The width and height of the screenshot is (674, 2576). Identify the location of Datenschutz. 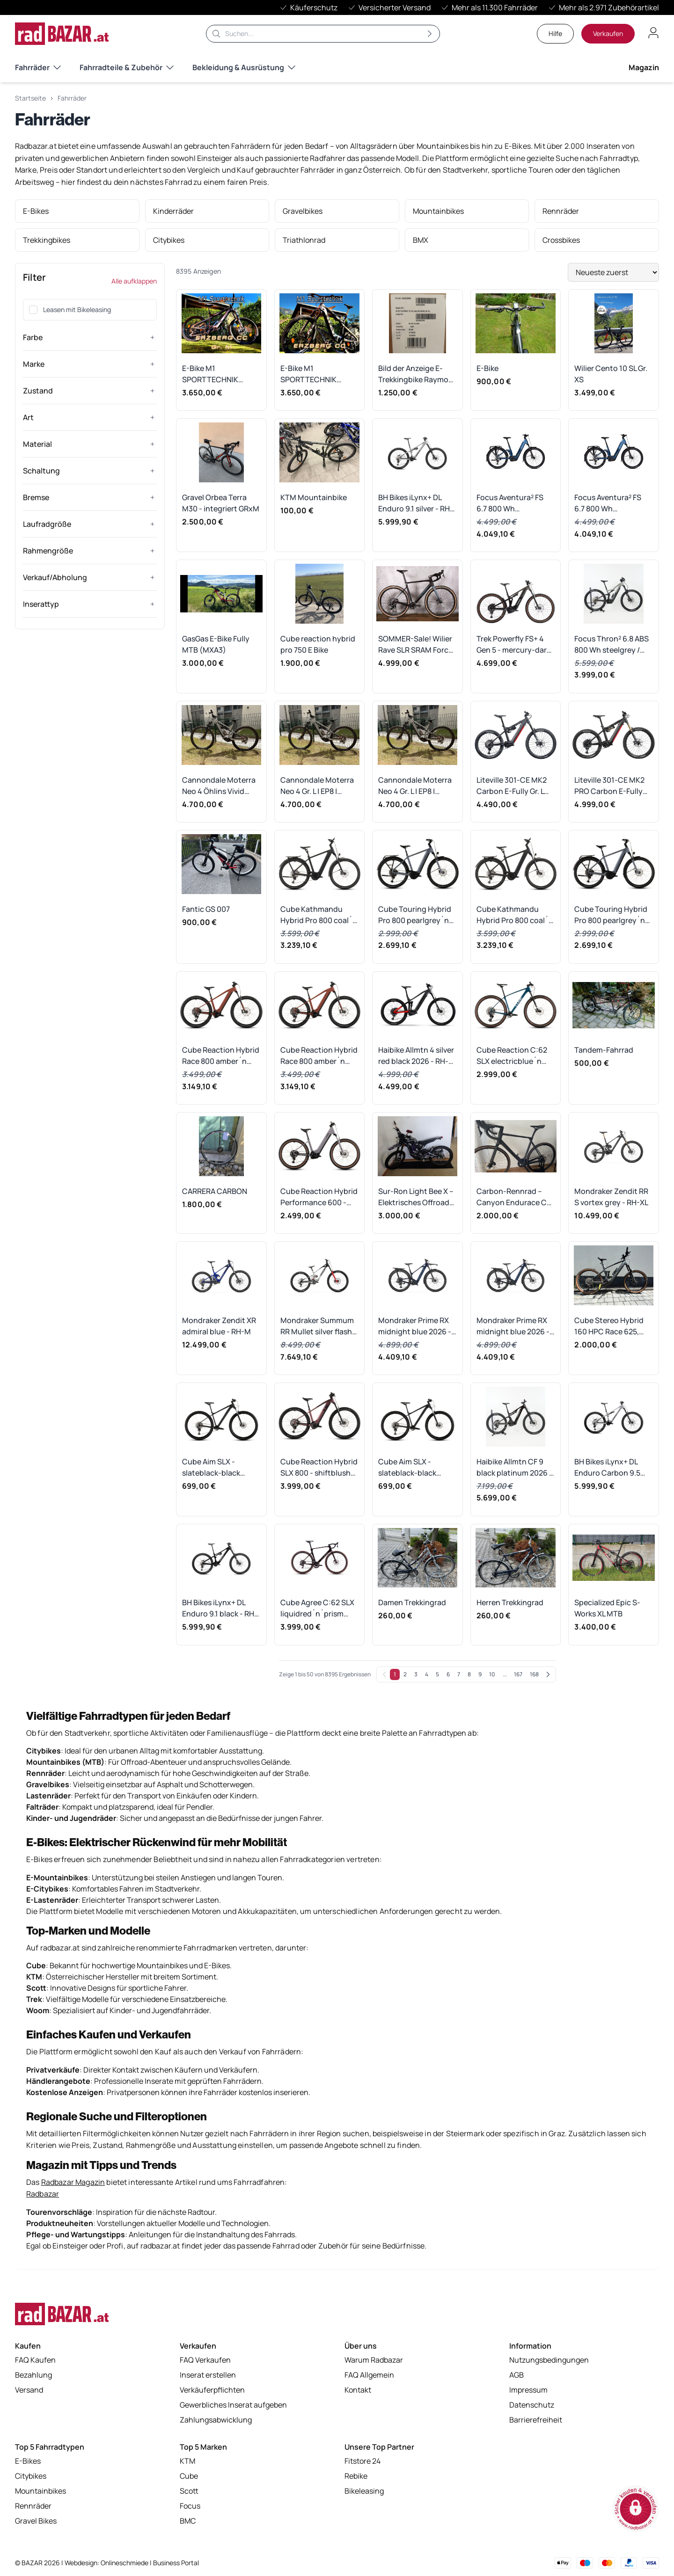
(531, 2406).